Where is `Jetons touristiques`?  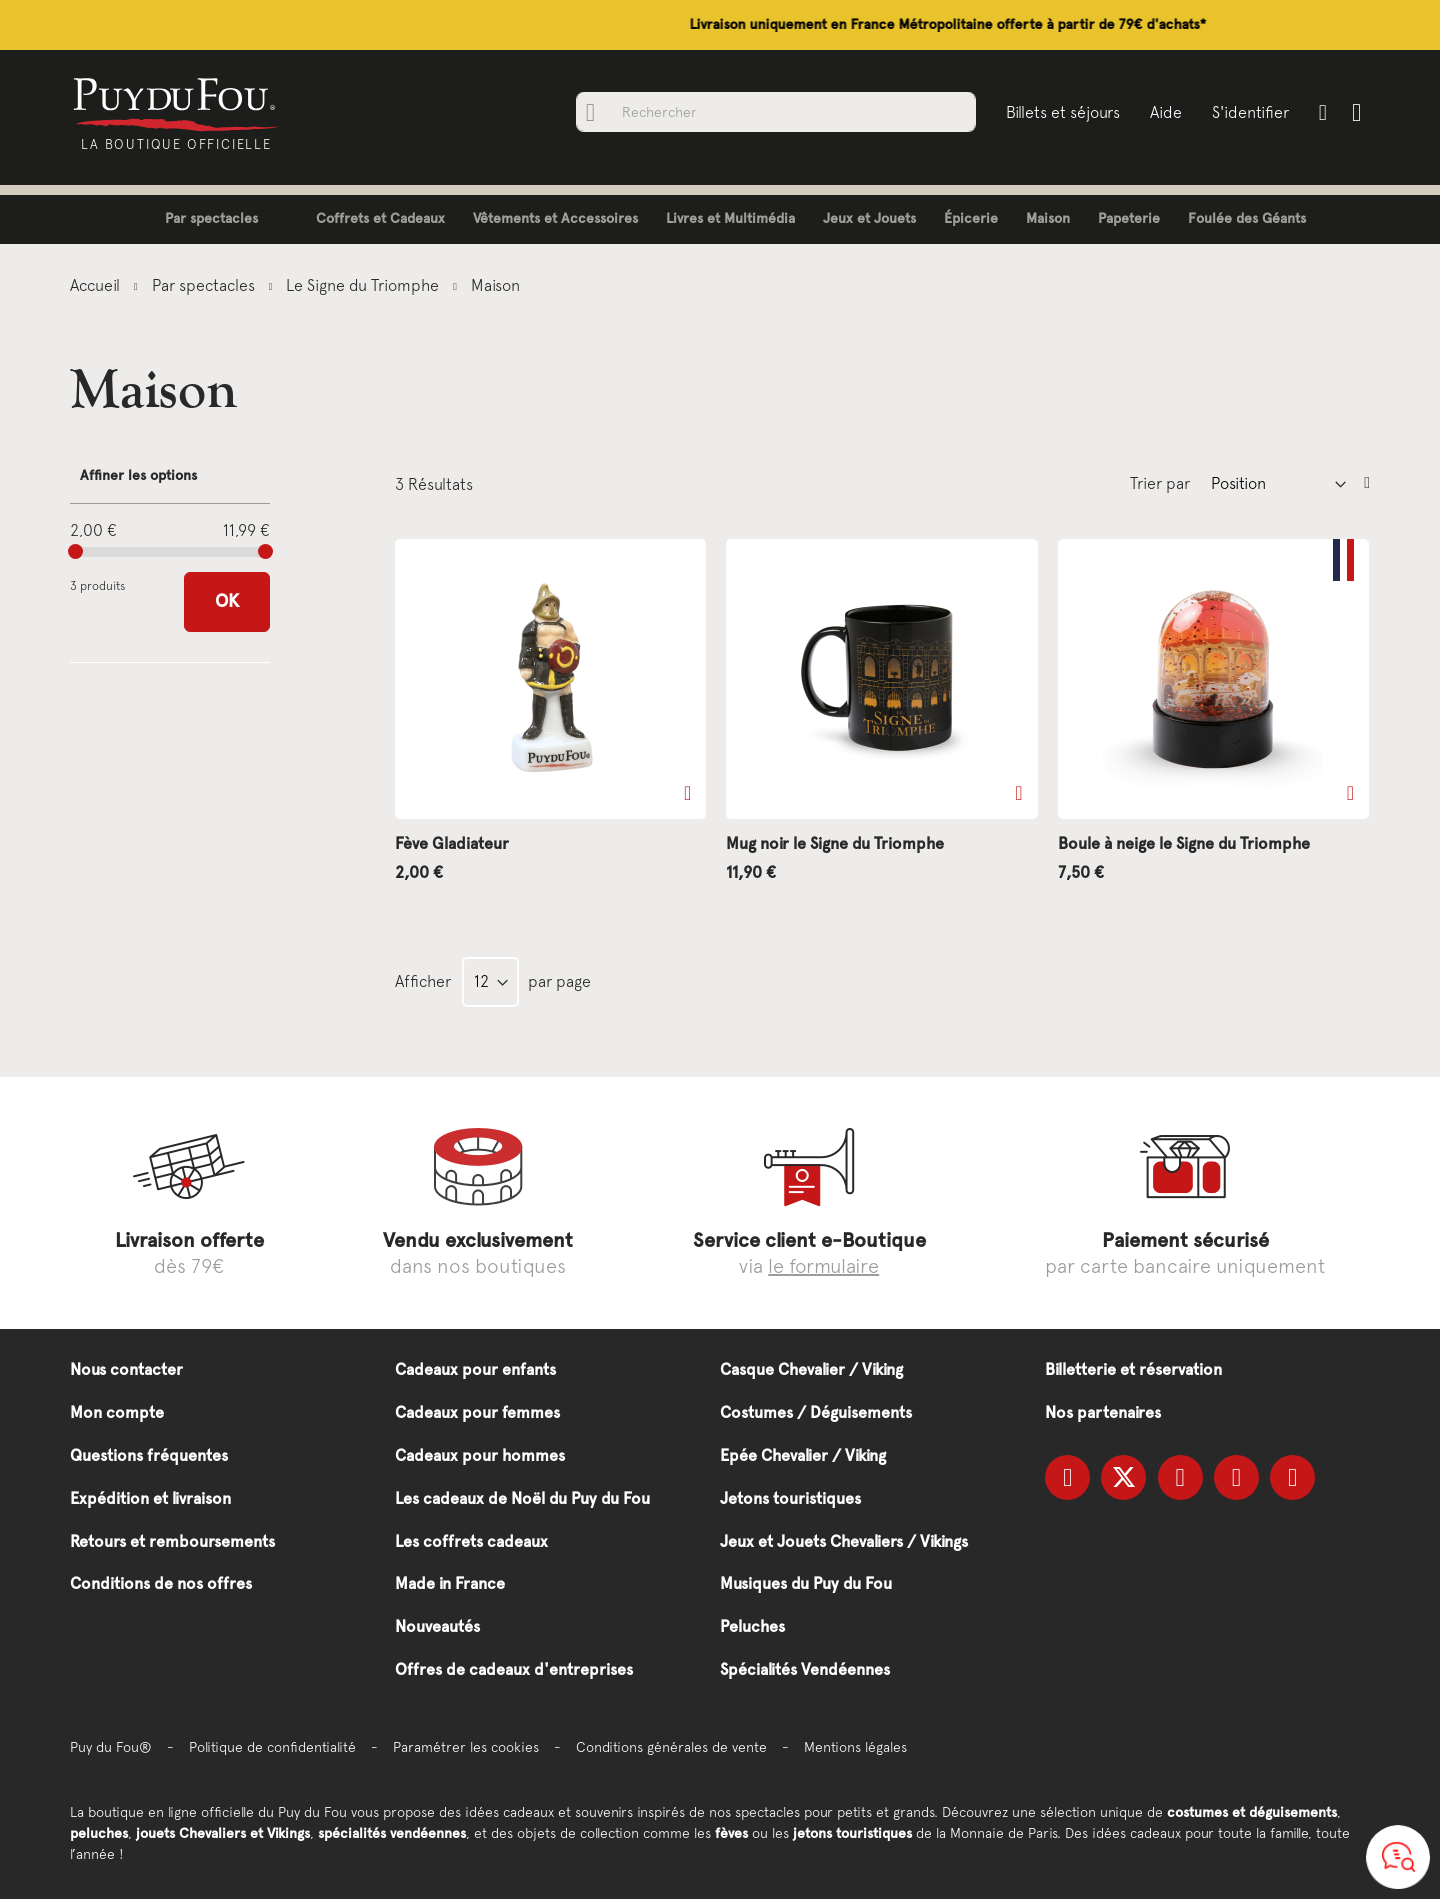 Jetons touristiques is located at coordinates (790, 1498).